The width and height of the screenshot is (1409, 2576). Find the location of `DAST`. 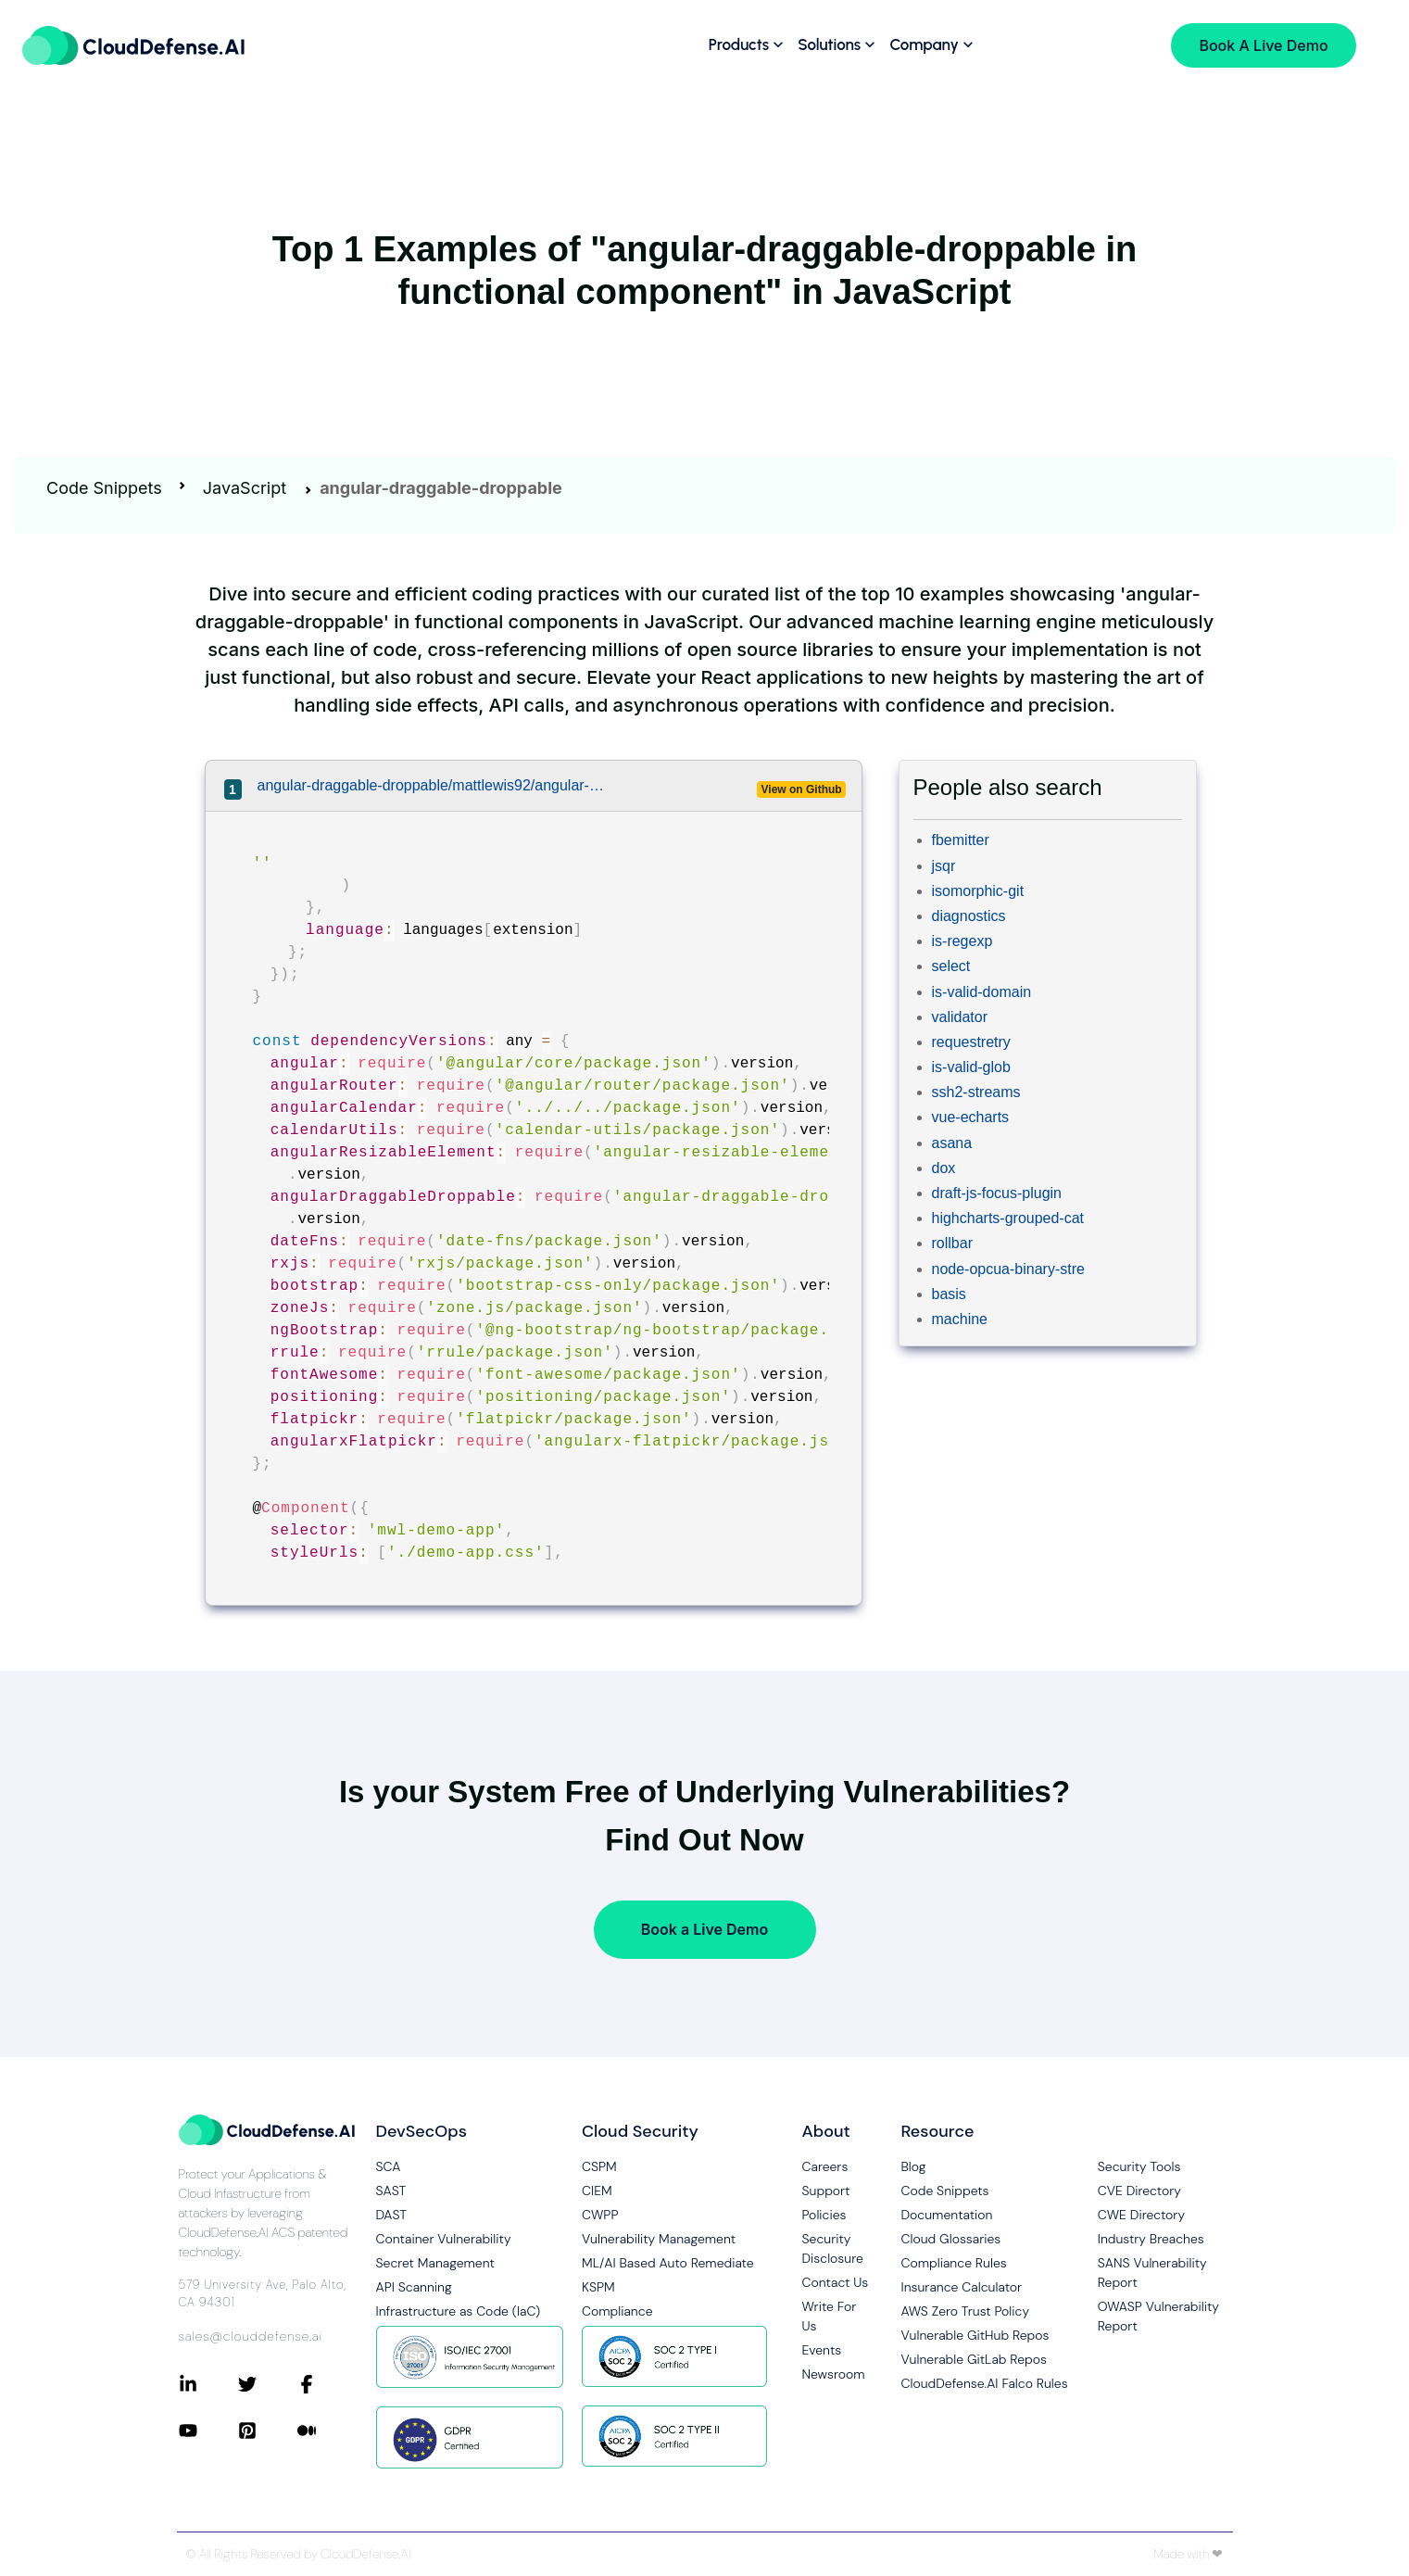

DAST is located at coordinates (392, 2214).